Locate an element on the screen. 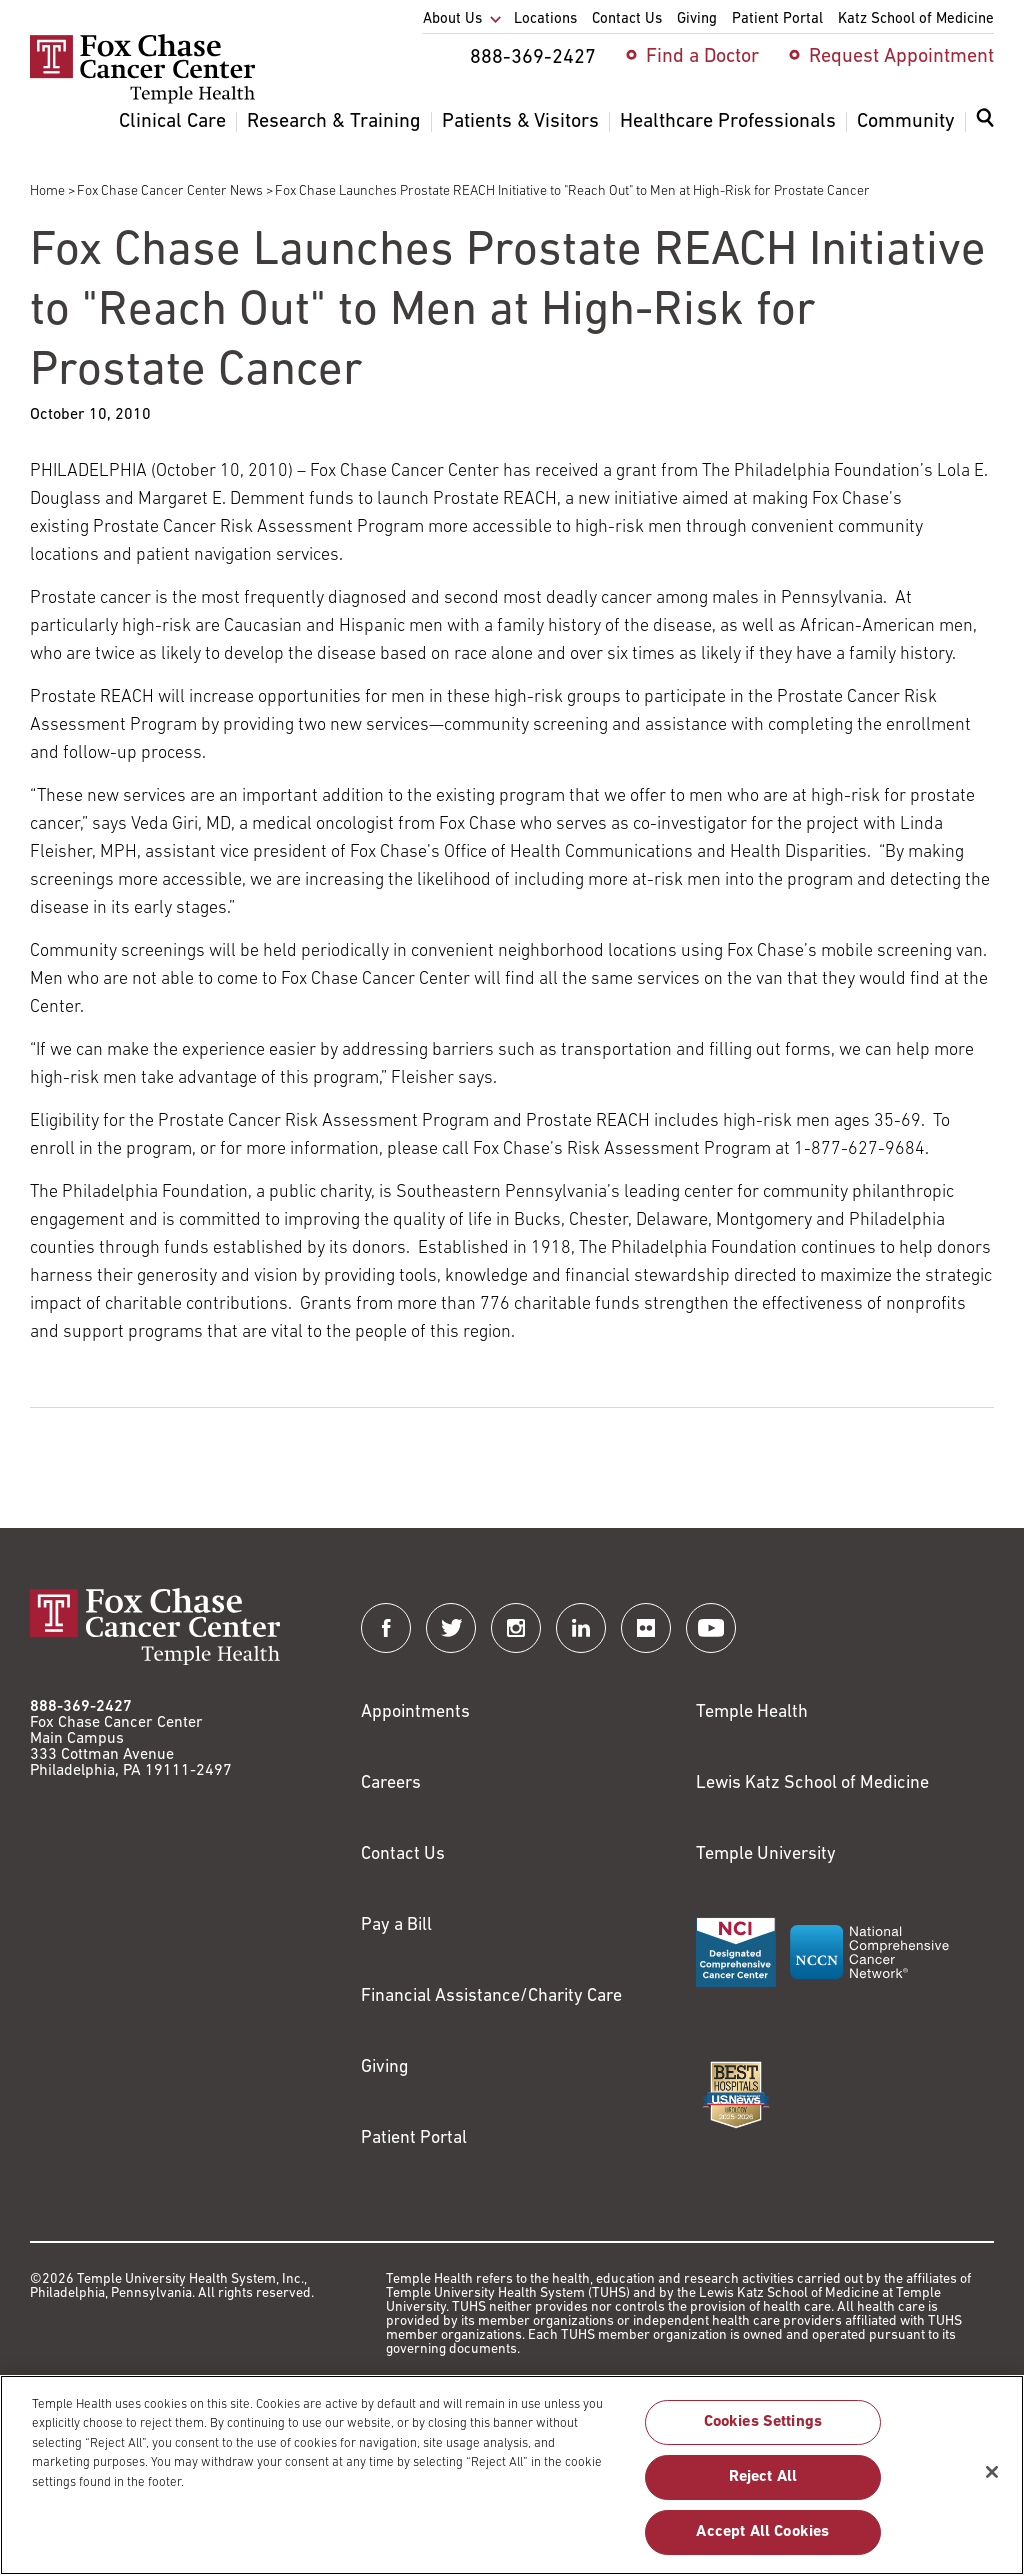 Image resolution: width=1024 pixels, height=2575 pixels. Healthcare Professionals [menuitem] is located at coordinates (728, 122).